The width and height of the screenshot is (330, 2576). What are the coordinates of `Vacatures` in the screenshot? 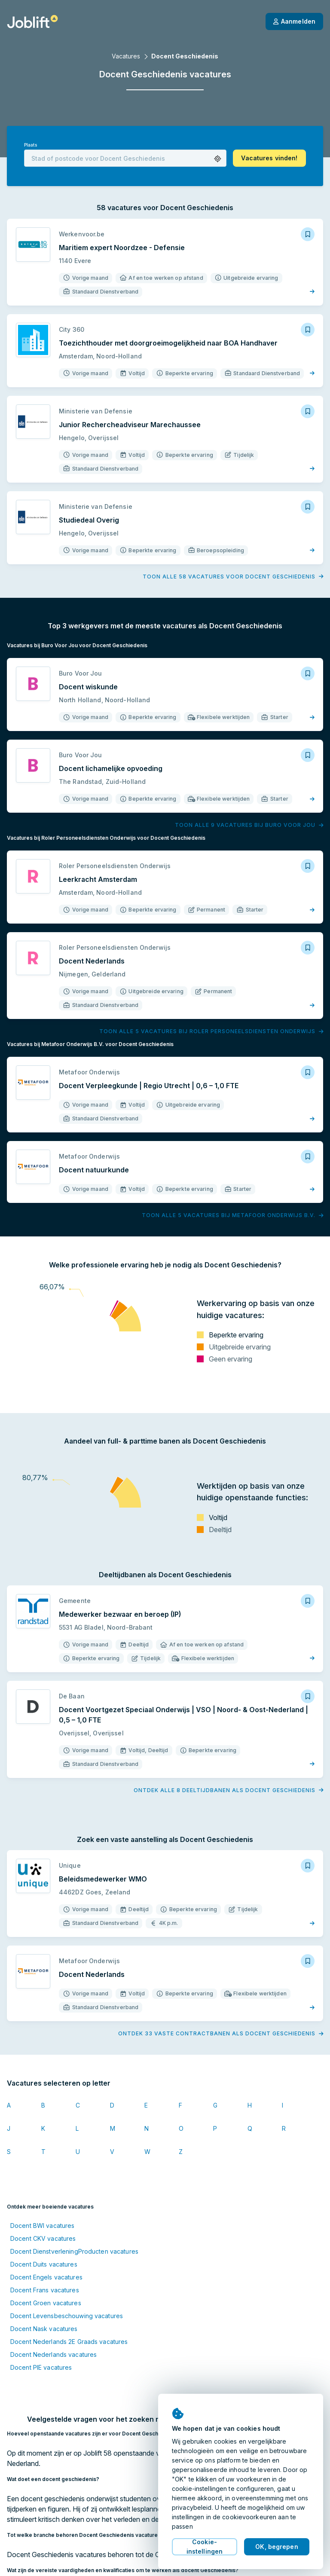 It's located at (126, 56).